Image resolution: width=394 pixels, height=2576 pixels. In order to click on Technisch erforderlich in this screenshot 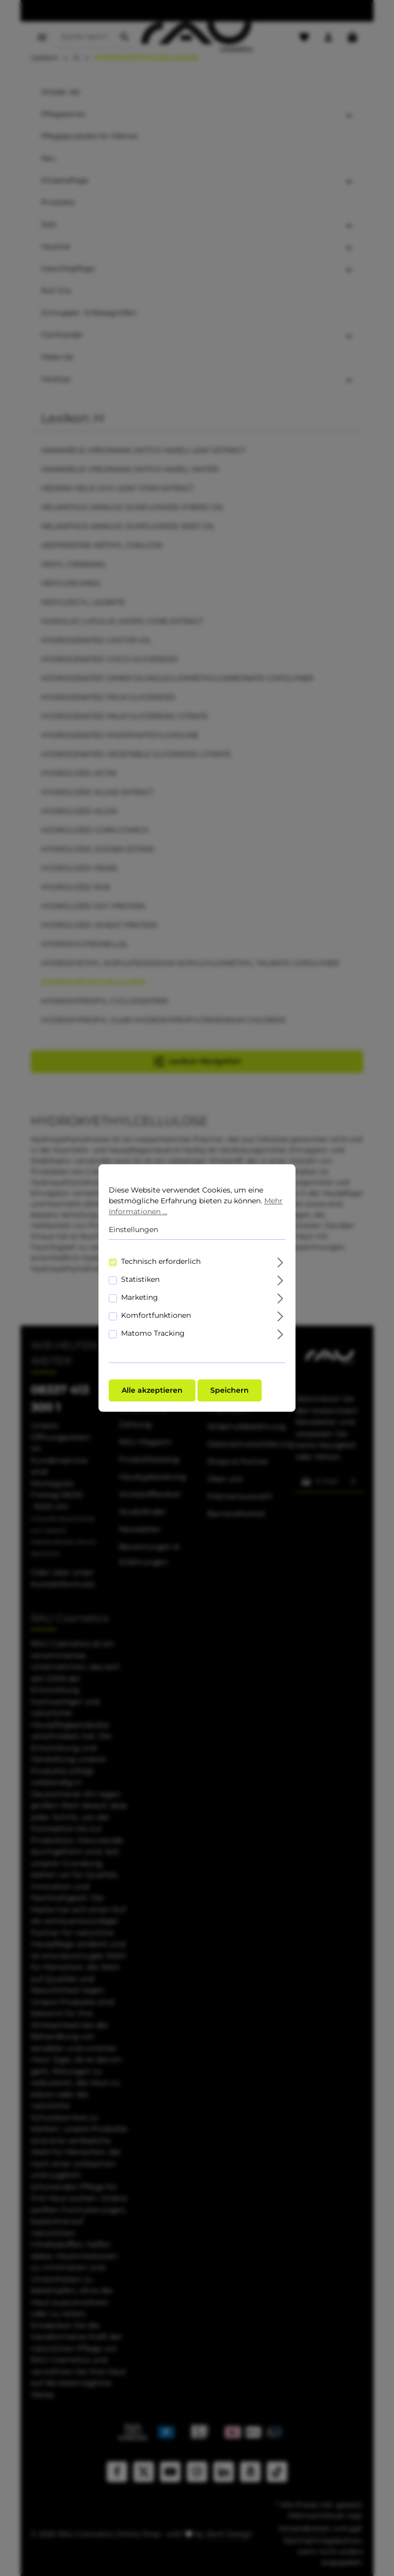, I will do `click(161, 1261)`.